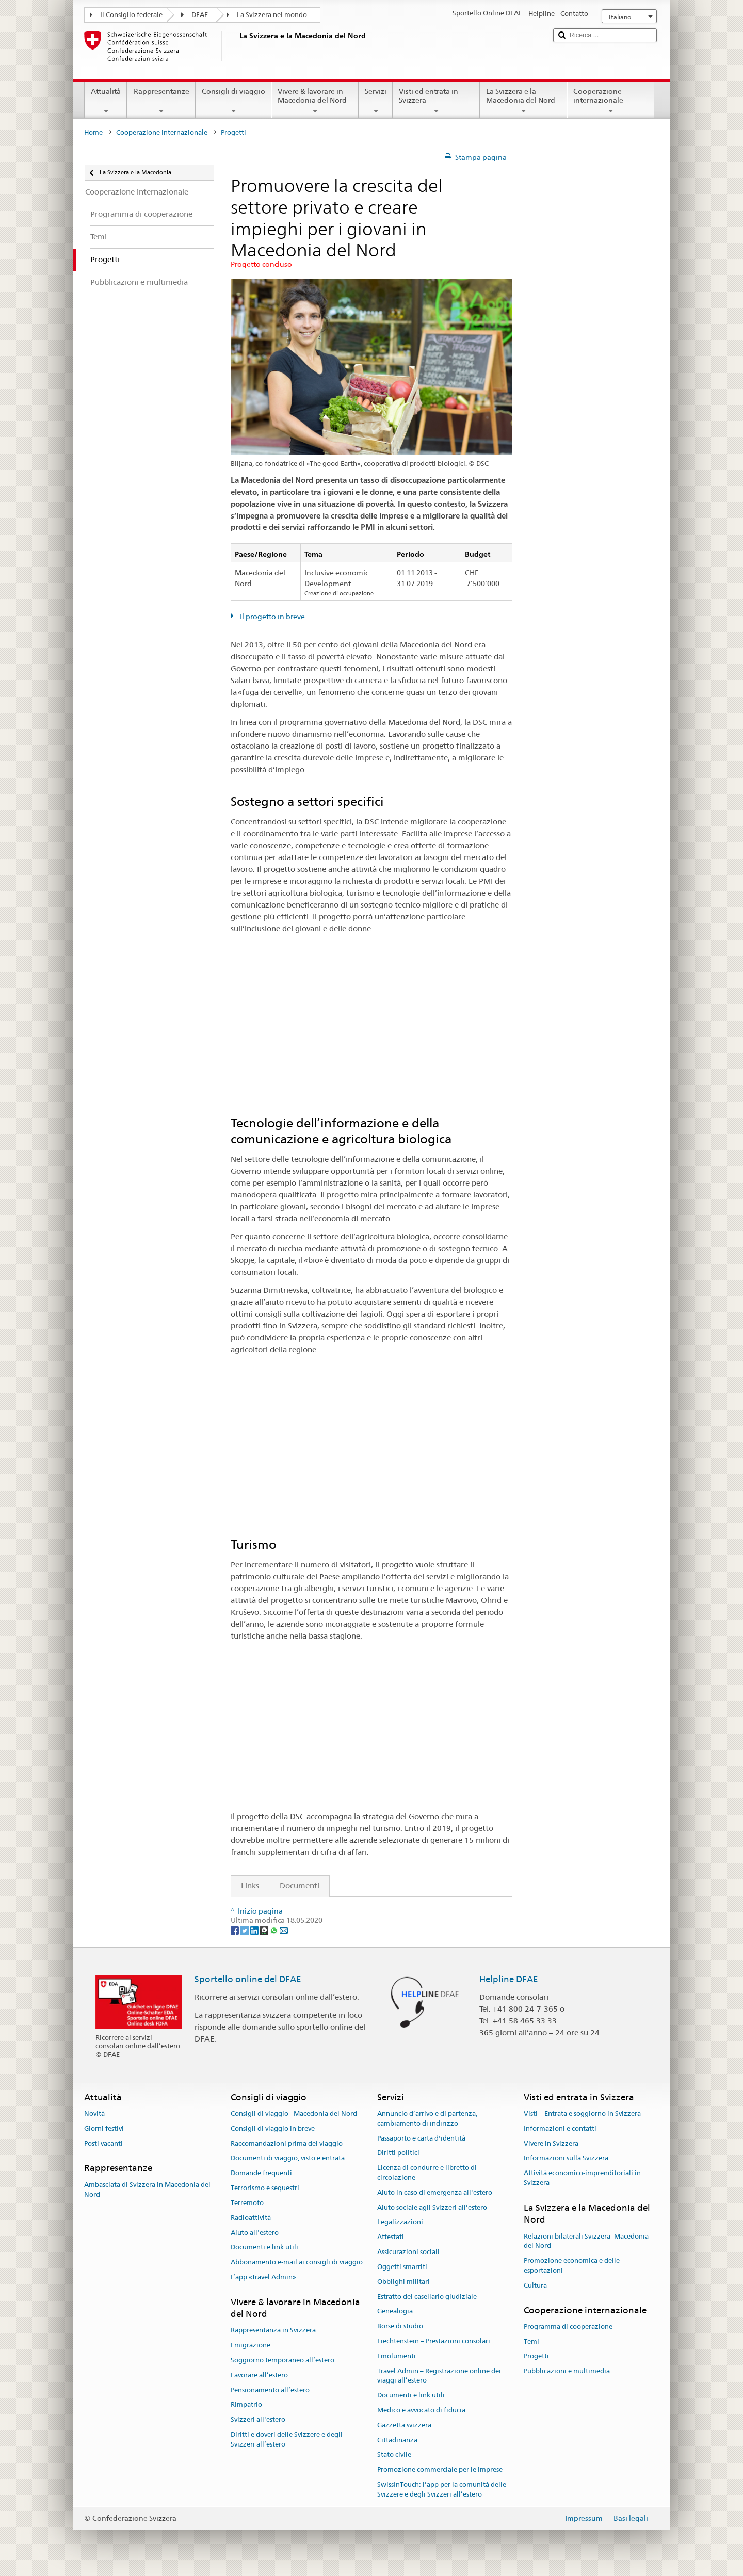 Image resolution: width=743 pixels, height=2576 pixels. Describe the element at coordinates (508, 1979) in the screenshot. I see `Helpline DFAE` at that location.